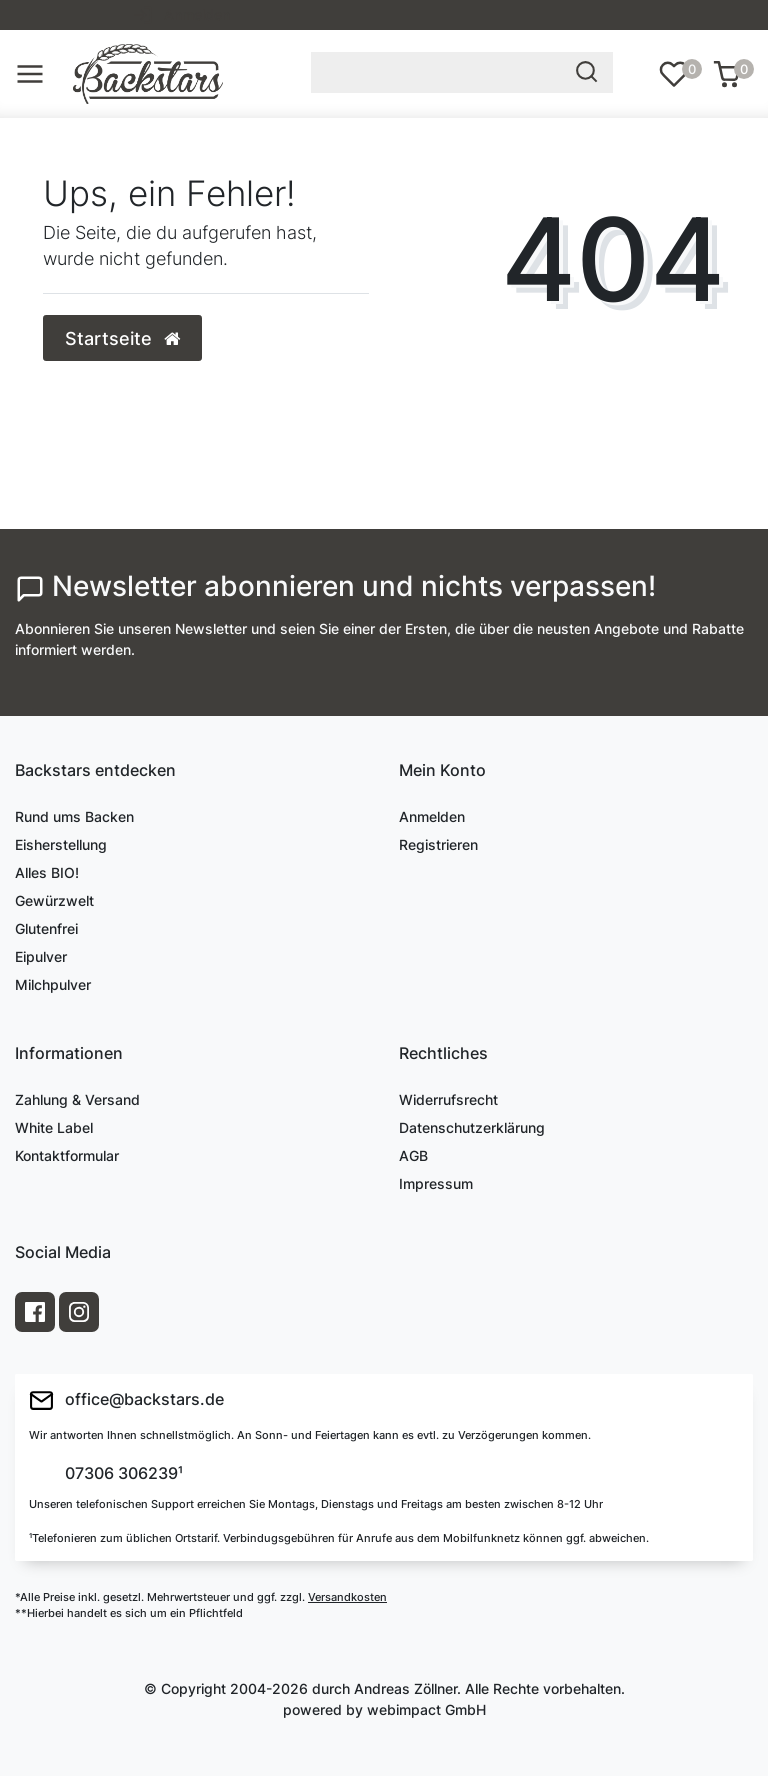 This screenshot has width=768, height=1776. Describe the element at coordinates (41, 956) in the screenshot. I see `Eipulver` at that location.